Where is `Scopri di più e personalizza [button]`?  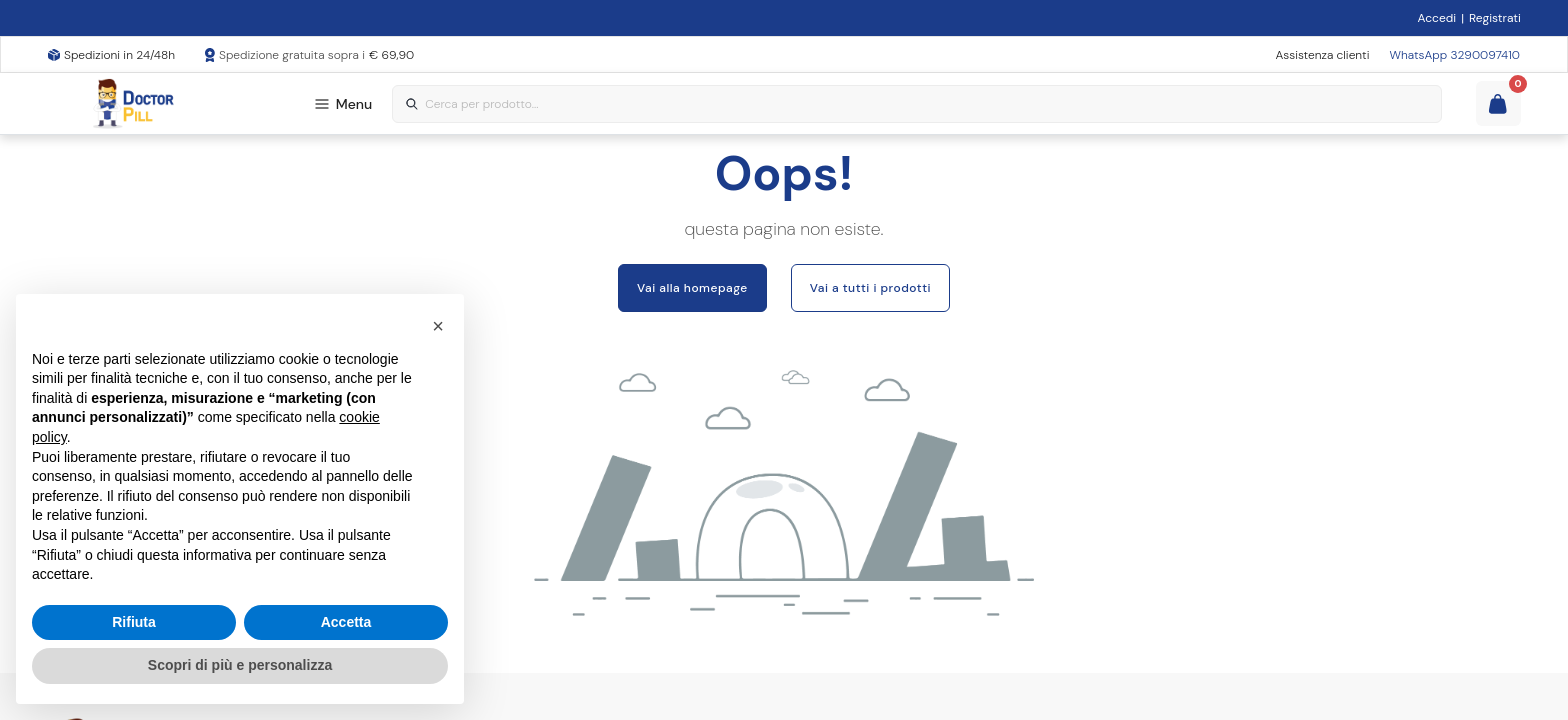
Scopri di più e personalizza [button] is located at coordinates (240, 665).